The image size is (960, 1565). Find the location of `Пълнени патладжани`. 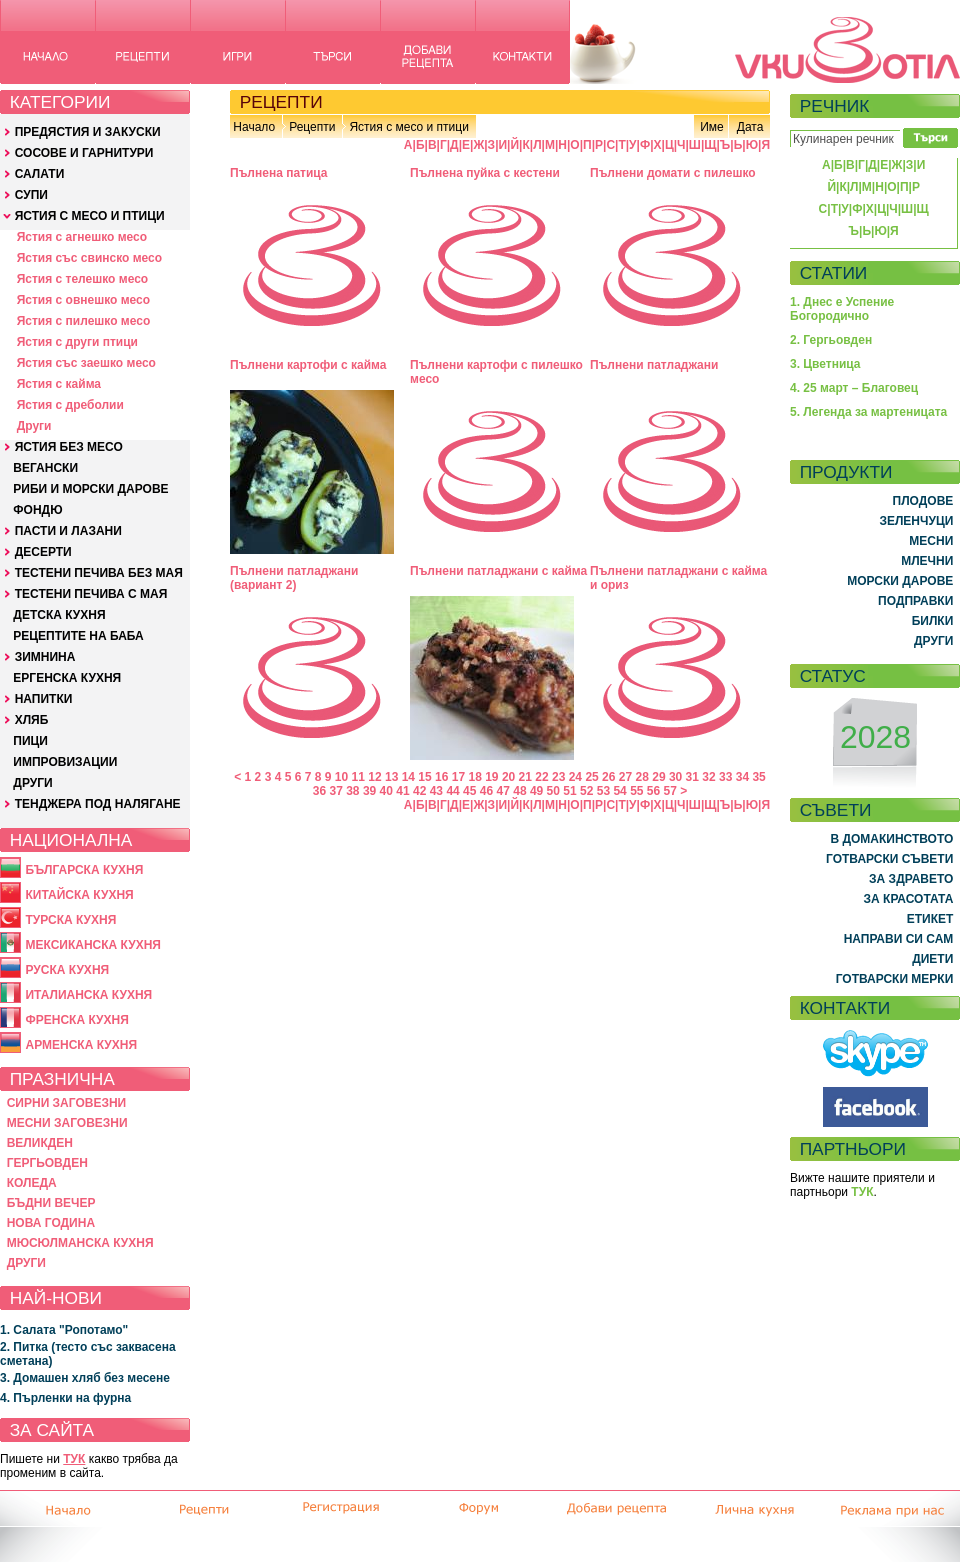

Пълнени патладжани is located at coordinates (654, 365).